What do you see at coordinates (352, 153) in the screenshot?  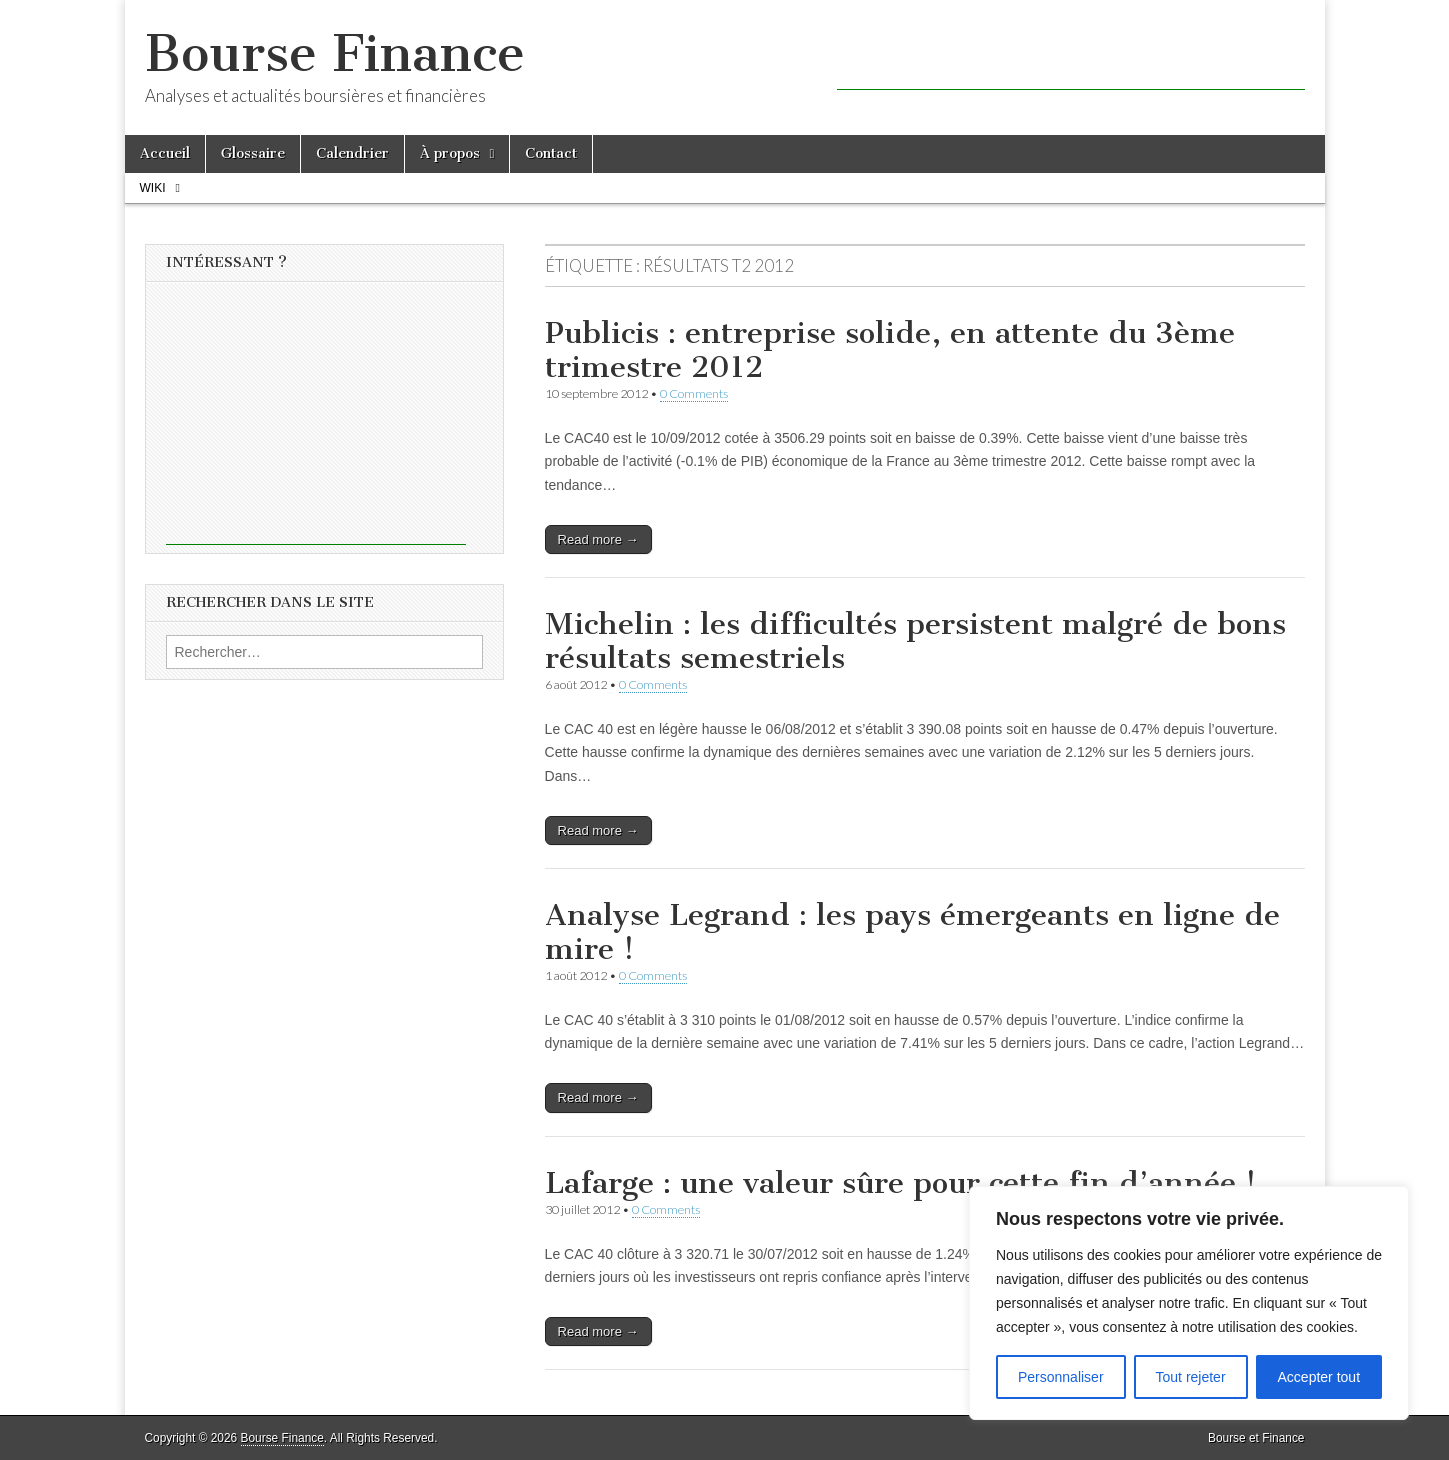 I see `Calendrier` at bounding box center [352, 153].